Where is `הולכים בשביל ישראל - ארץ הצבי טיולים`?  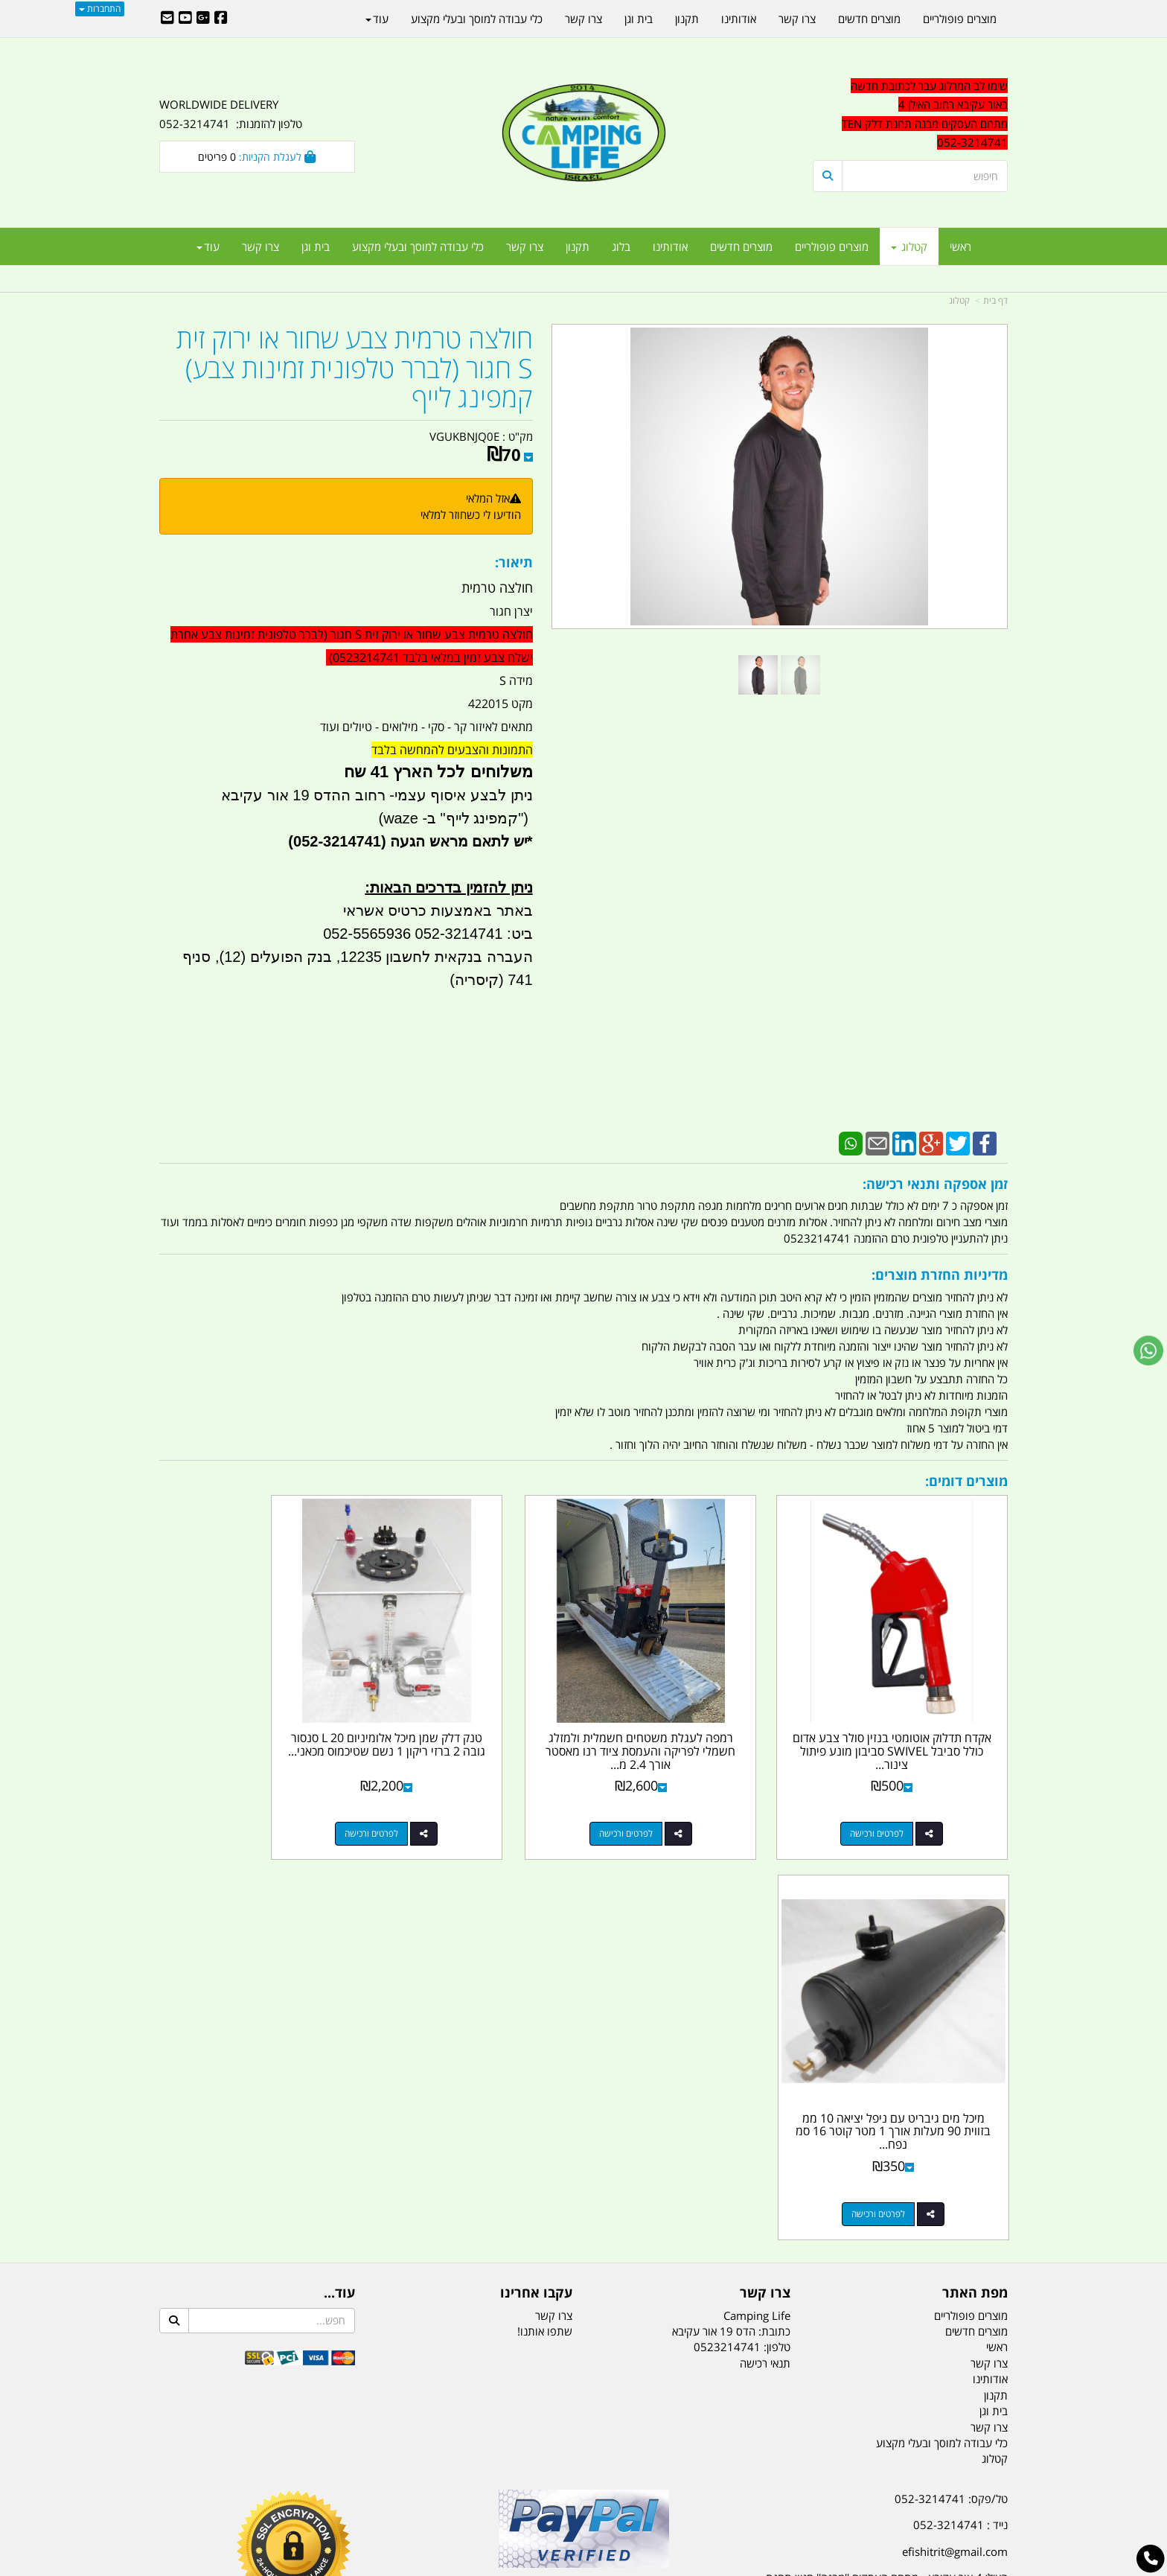
הולכים בשביל ישראל - ארץ הצבי טיולים is located at coordinates (583, 2189).